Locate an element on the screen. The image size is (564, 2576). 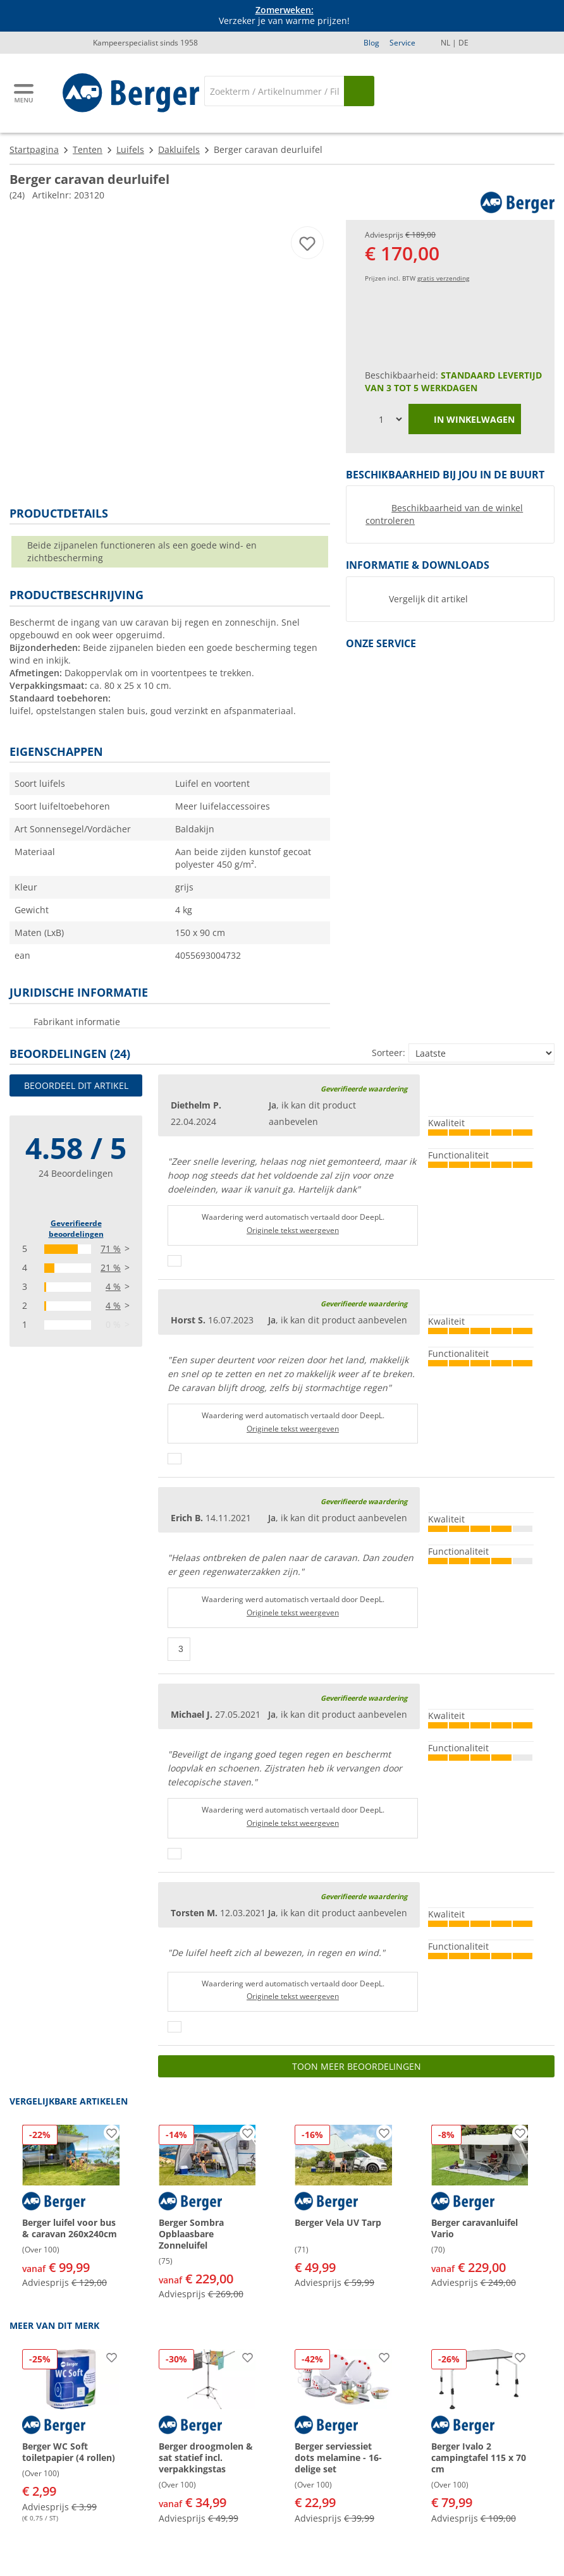
[Hoofdmenu] is located at coordinates (24, 93).